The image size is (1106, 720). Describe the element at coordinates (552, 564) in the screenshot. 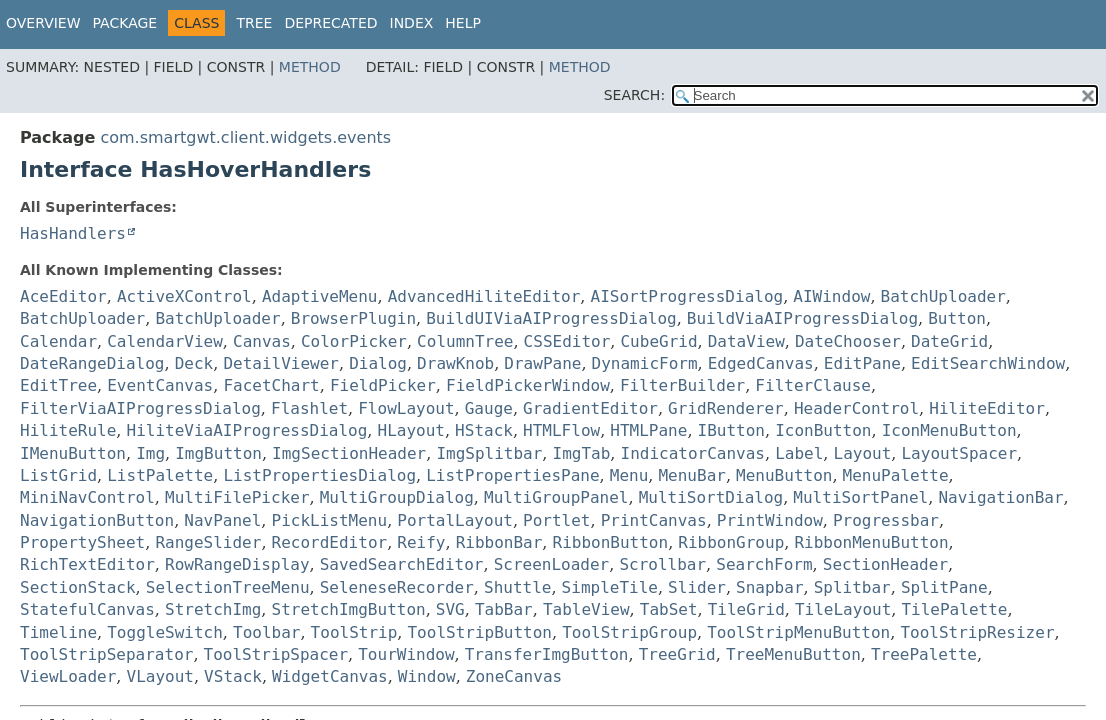

I see `ScreenLoader` at that location.